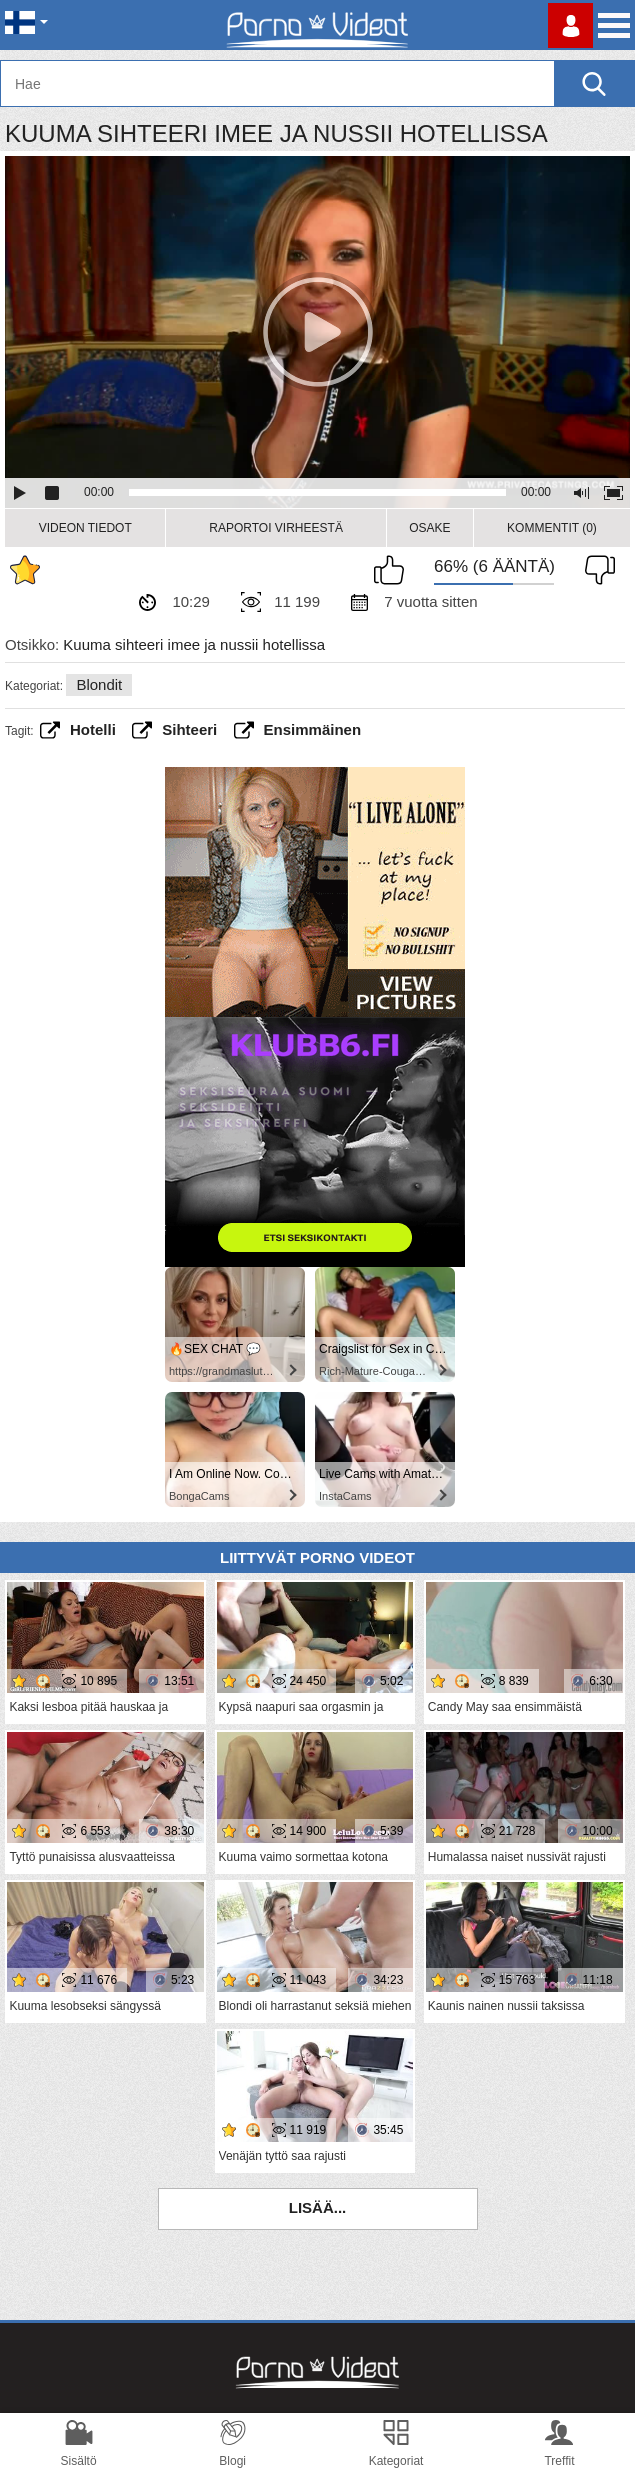  Describe the element at coordinates (276, 528) in the screenshot. I see `Raportoi Virheestä` at that location.